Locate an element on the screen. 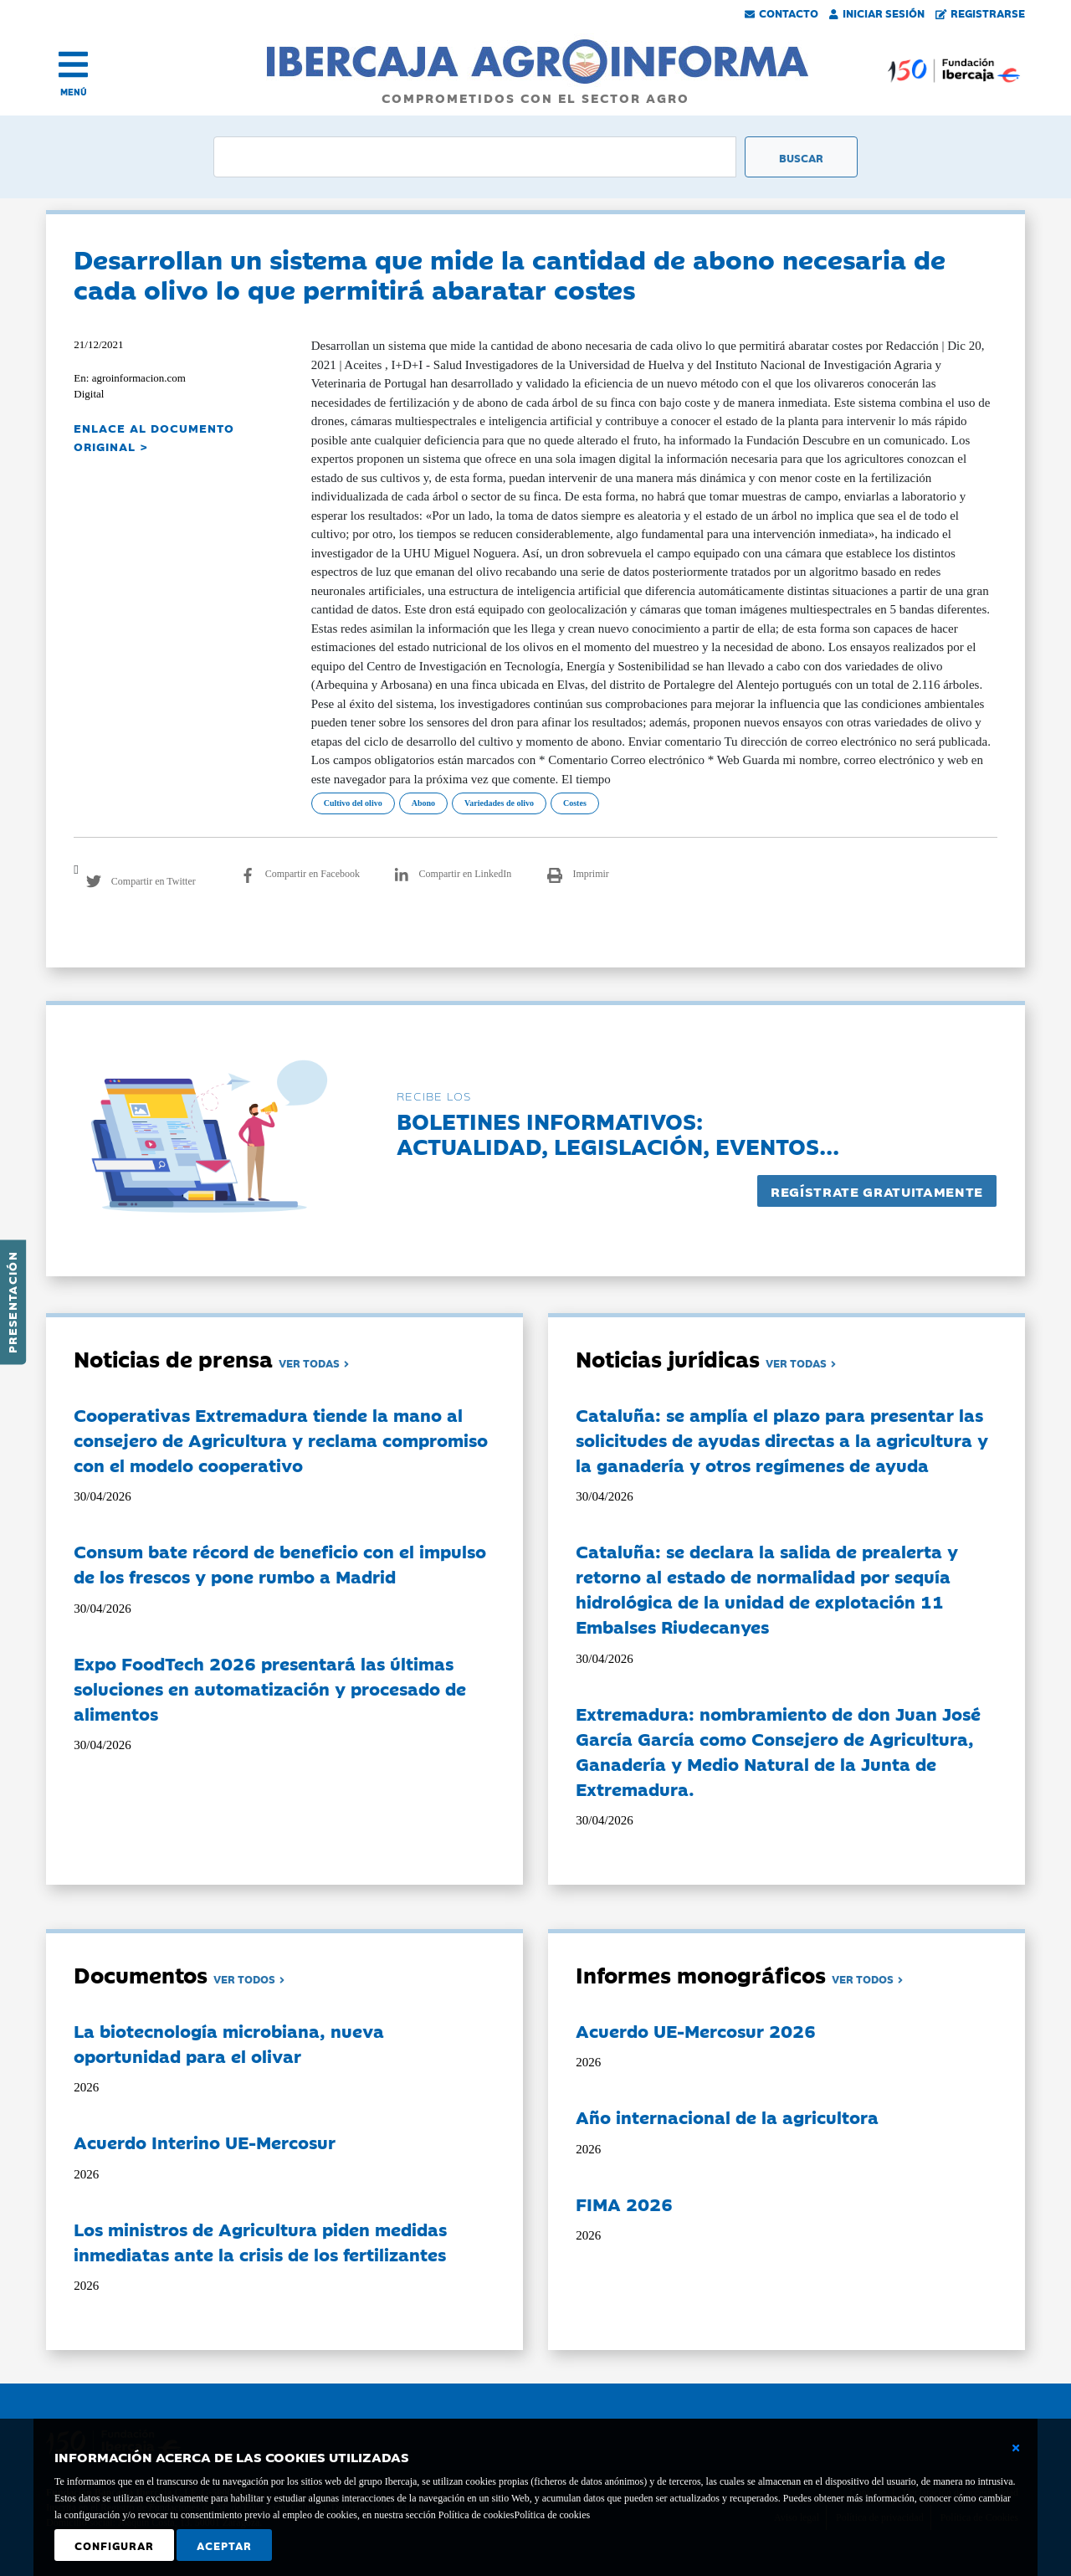  Acuerdo UE-Mercosur 2026 is located at coordinates (696, 2030).